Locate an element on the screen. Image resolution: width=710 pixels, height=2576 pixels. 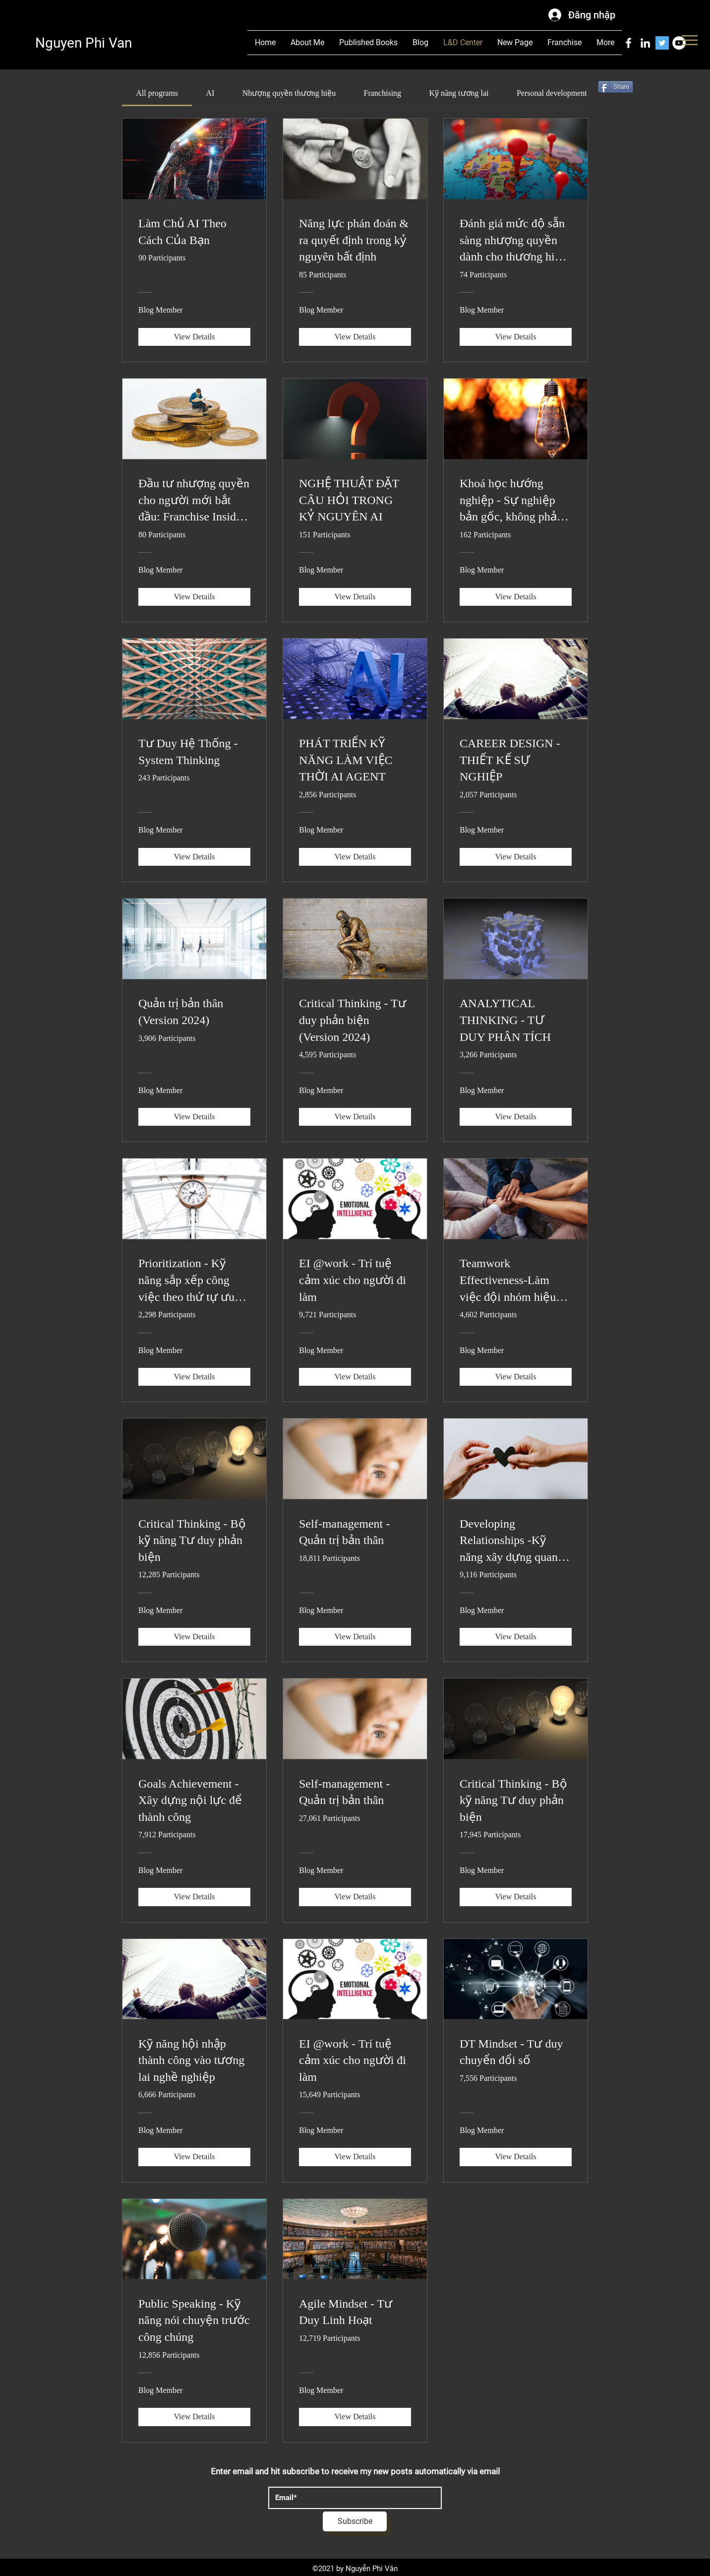
[View Details of Teamwork Effectiveness-Làm việc đội nhóm hiệu quả] is located at coordinates (516, 1377).